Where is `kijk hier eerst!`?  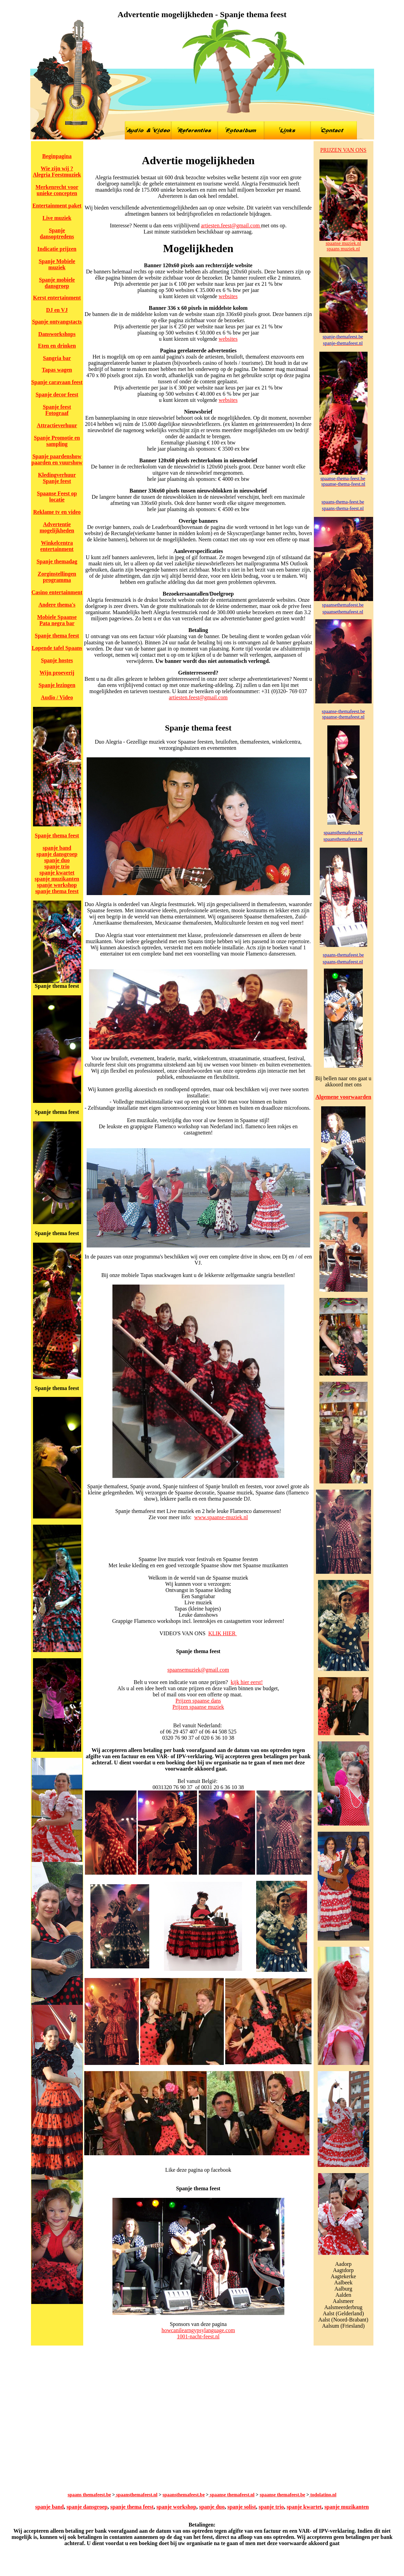 kijk hier eerst! is located at coordinates (247, 1682).